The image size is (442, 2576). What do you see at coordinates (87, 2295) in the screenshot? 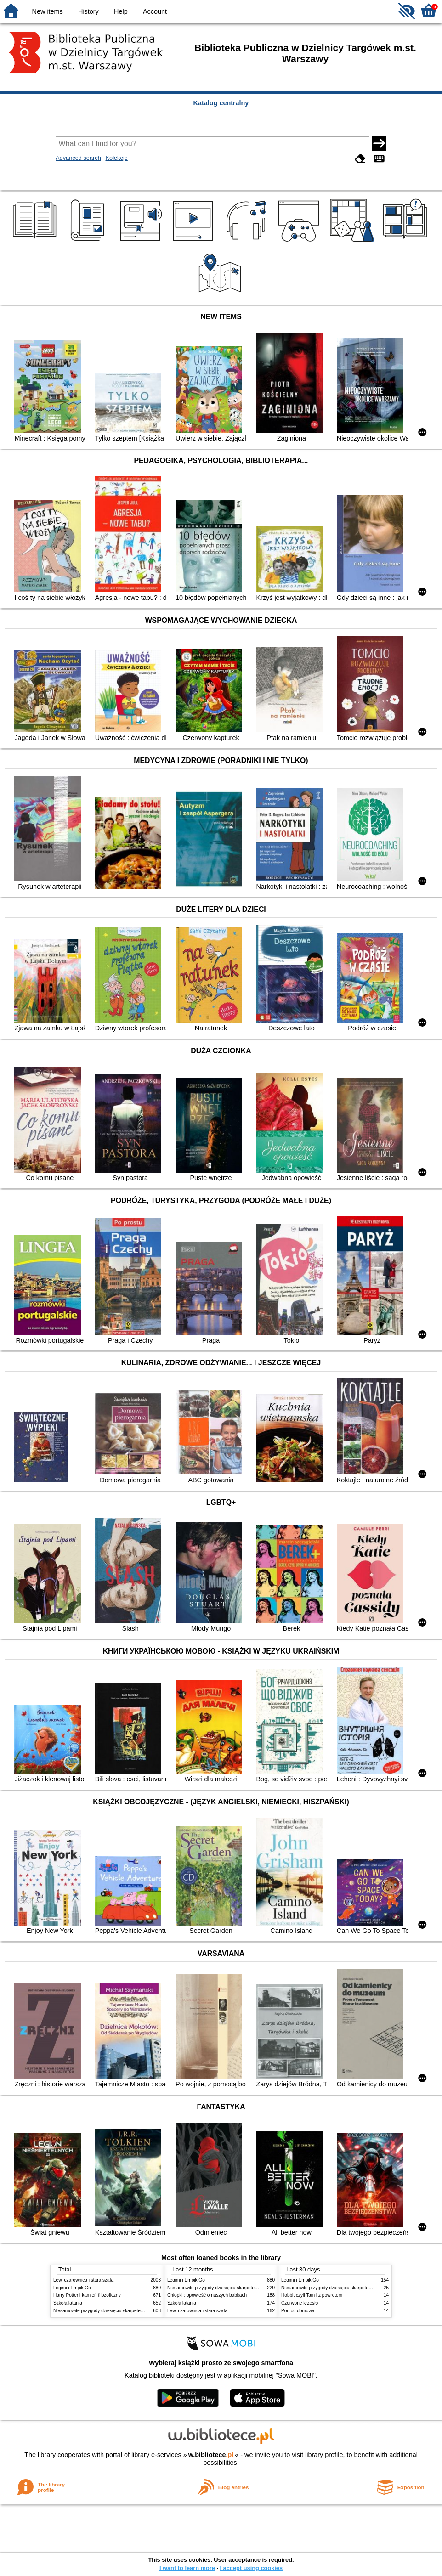
I see `Harry Potter i kamień filozoficzny` at bounding box center [87, 2295].